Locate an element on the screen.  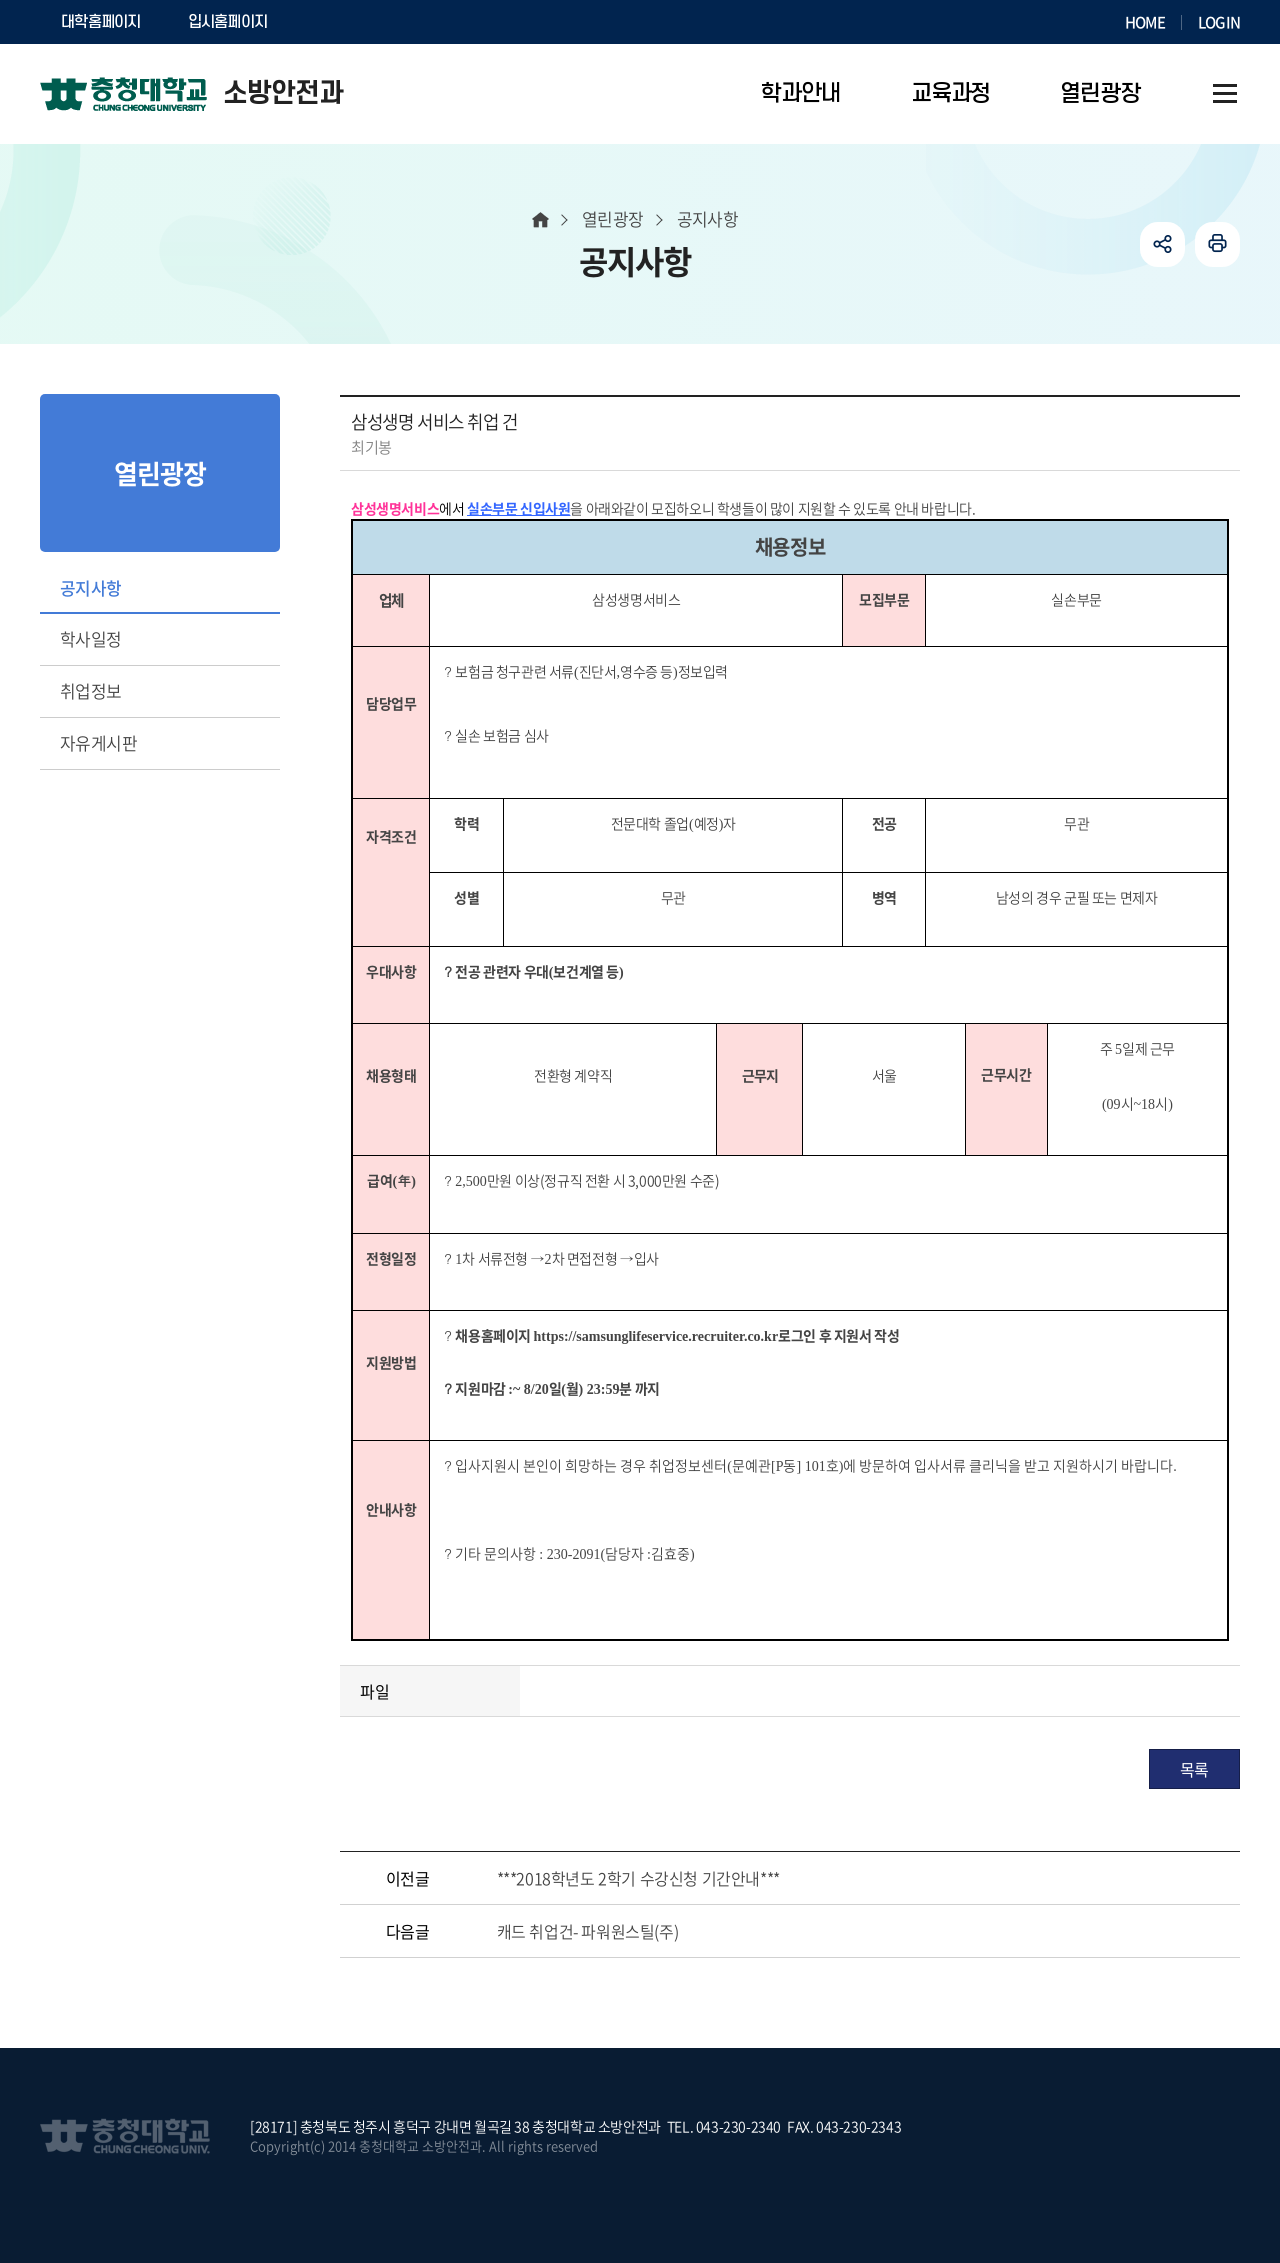
인쇄 is located at coordinates (1217, 244).